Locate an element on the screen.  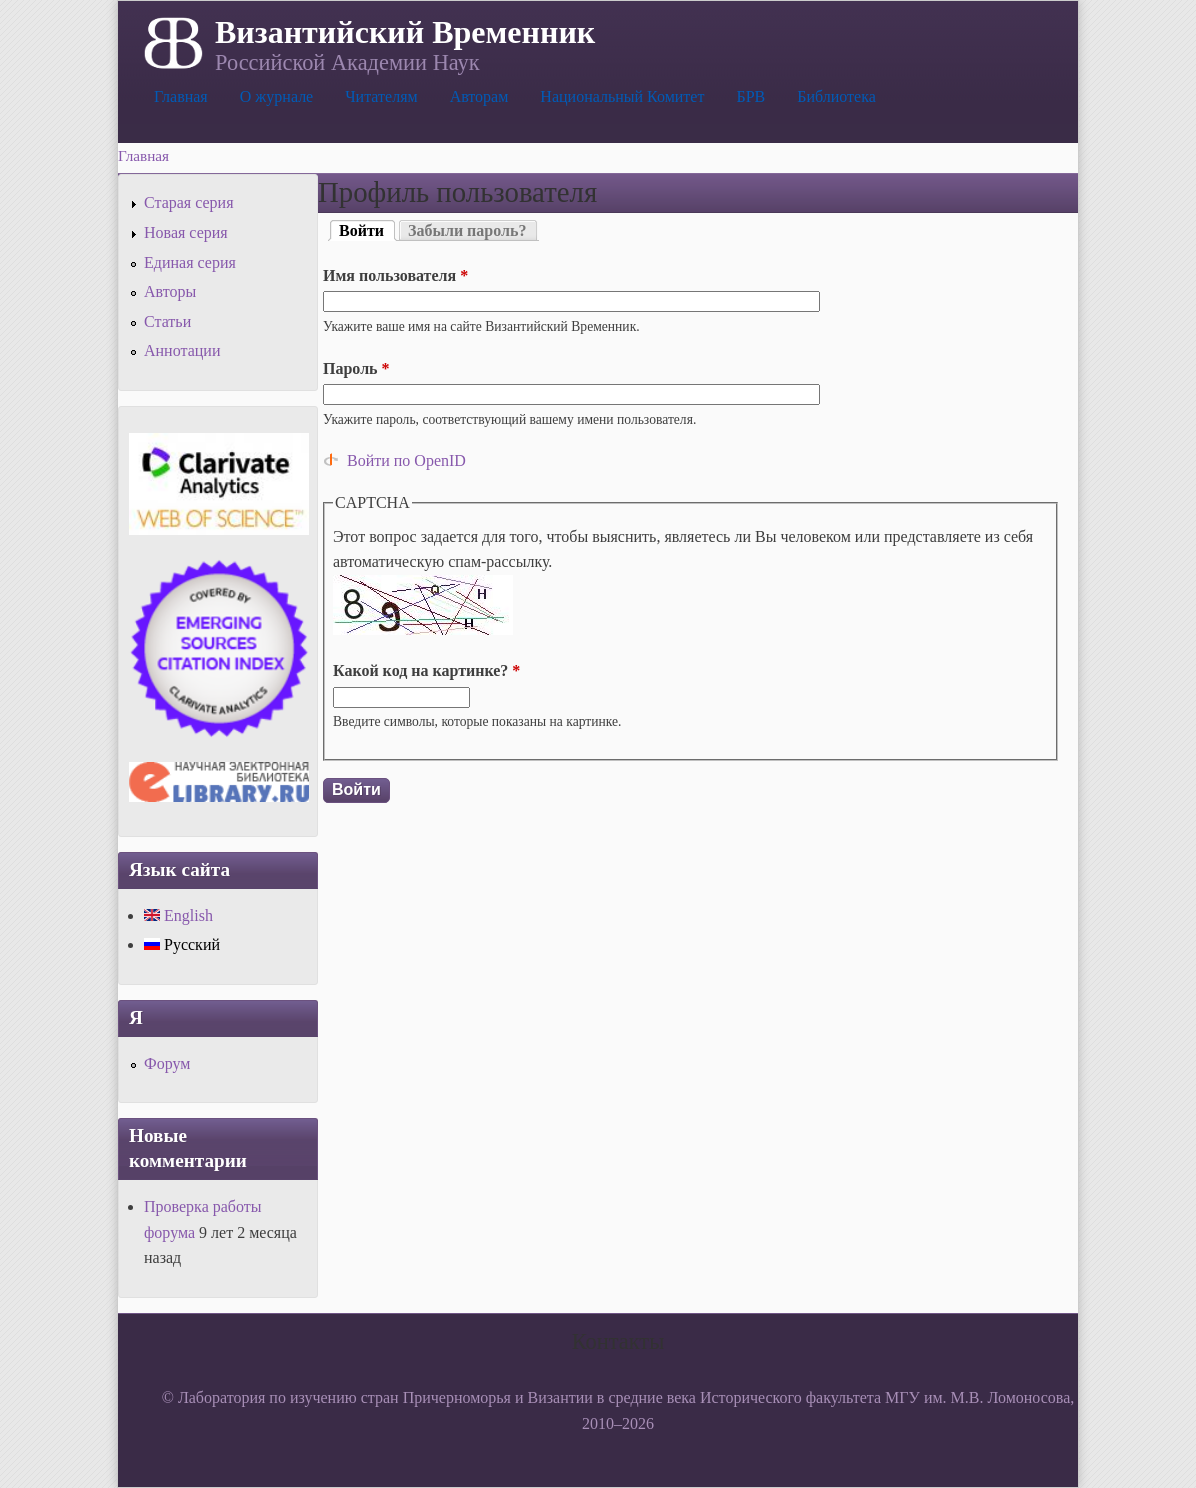
Библиотека is located at coordinates (836, 96).